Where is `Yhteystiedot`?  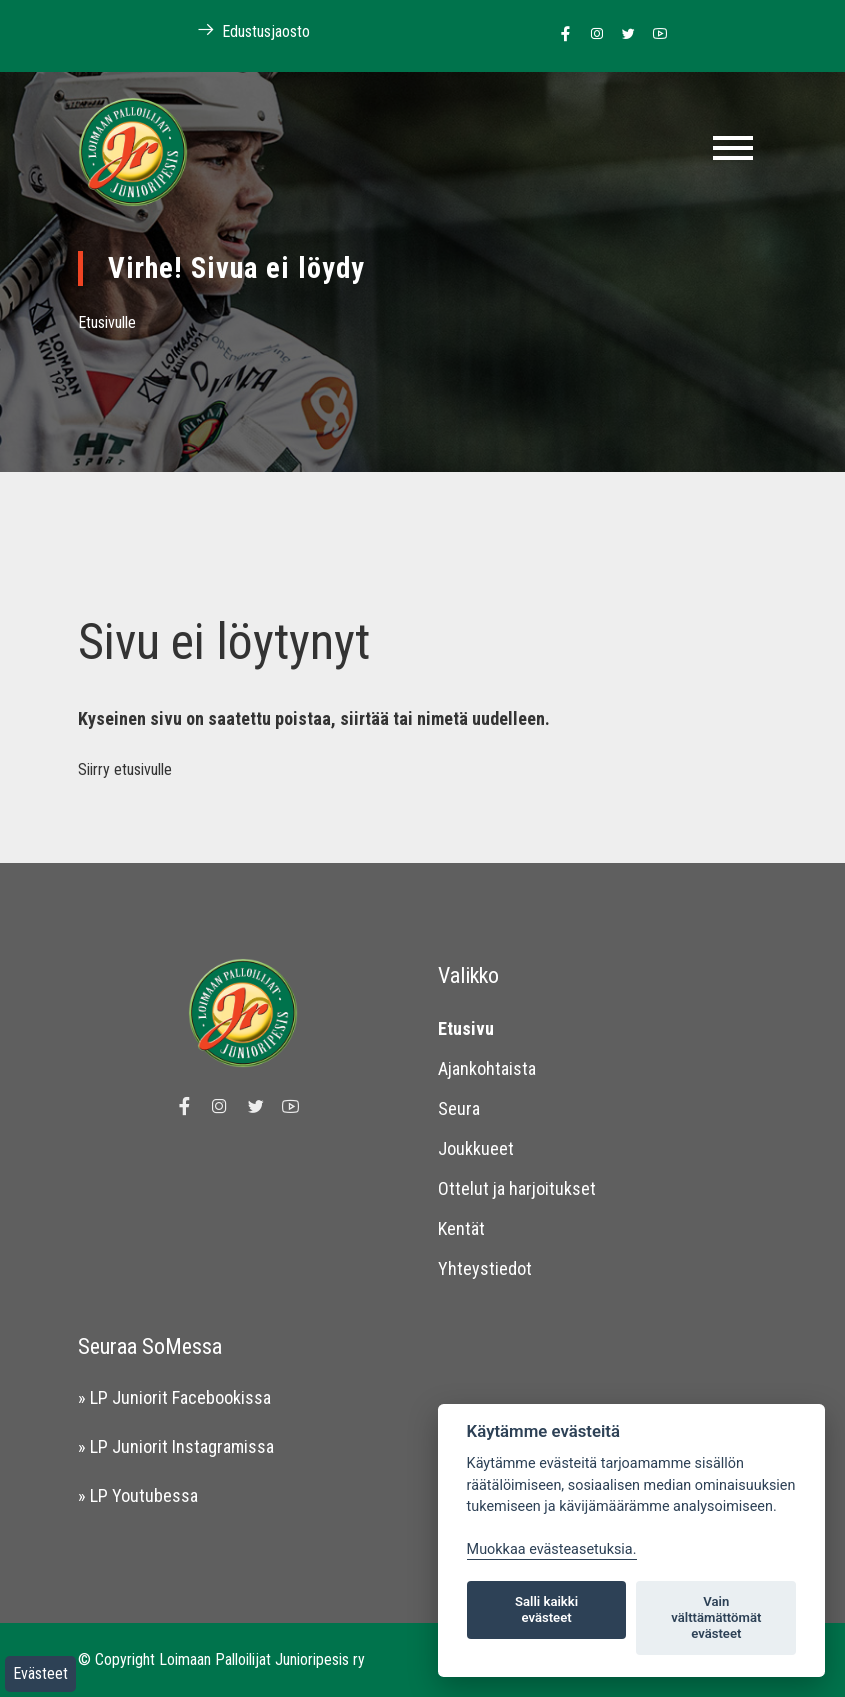 Yhteystiedot is located at coordinates (485, 1268).